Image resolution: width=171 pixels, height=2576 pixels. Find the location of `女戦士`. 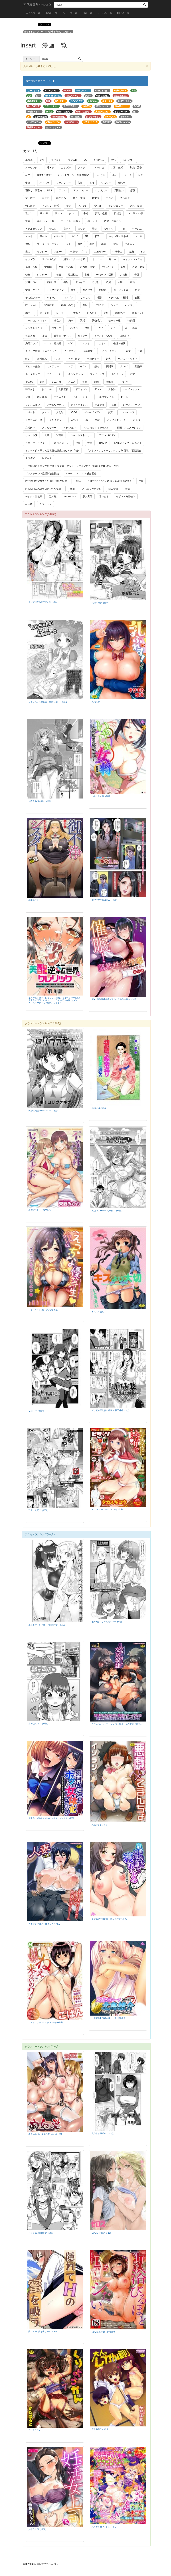

女戦士 is located at coordinates (121, 182).